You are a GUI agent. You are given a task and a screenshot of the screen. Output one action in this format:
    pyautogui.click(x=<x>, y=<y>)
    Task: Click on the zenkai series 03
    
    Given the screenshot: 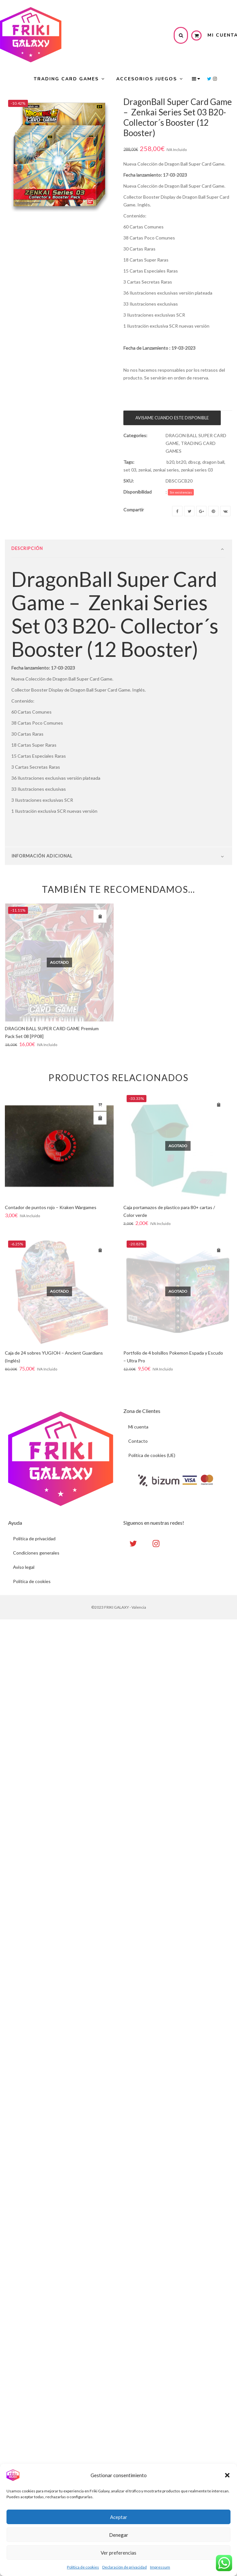 What is the action you would take?
    pyautogui.click(x=197, y=469)
    